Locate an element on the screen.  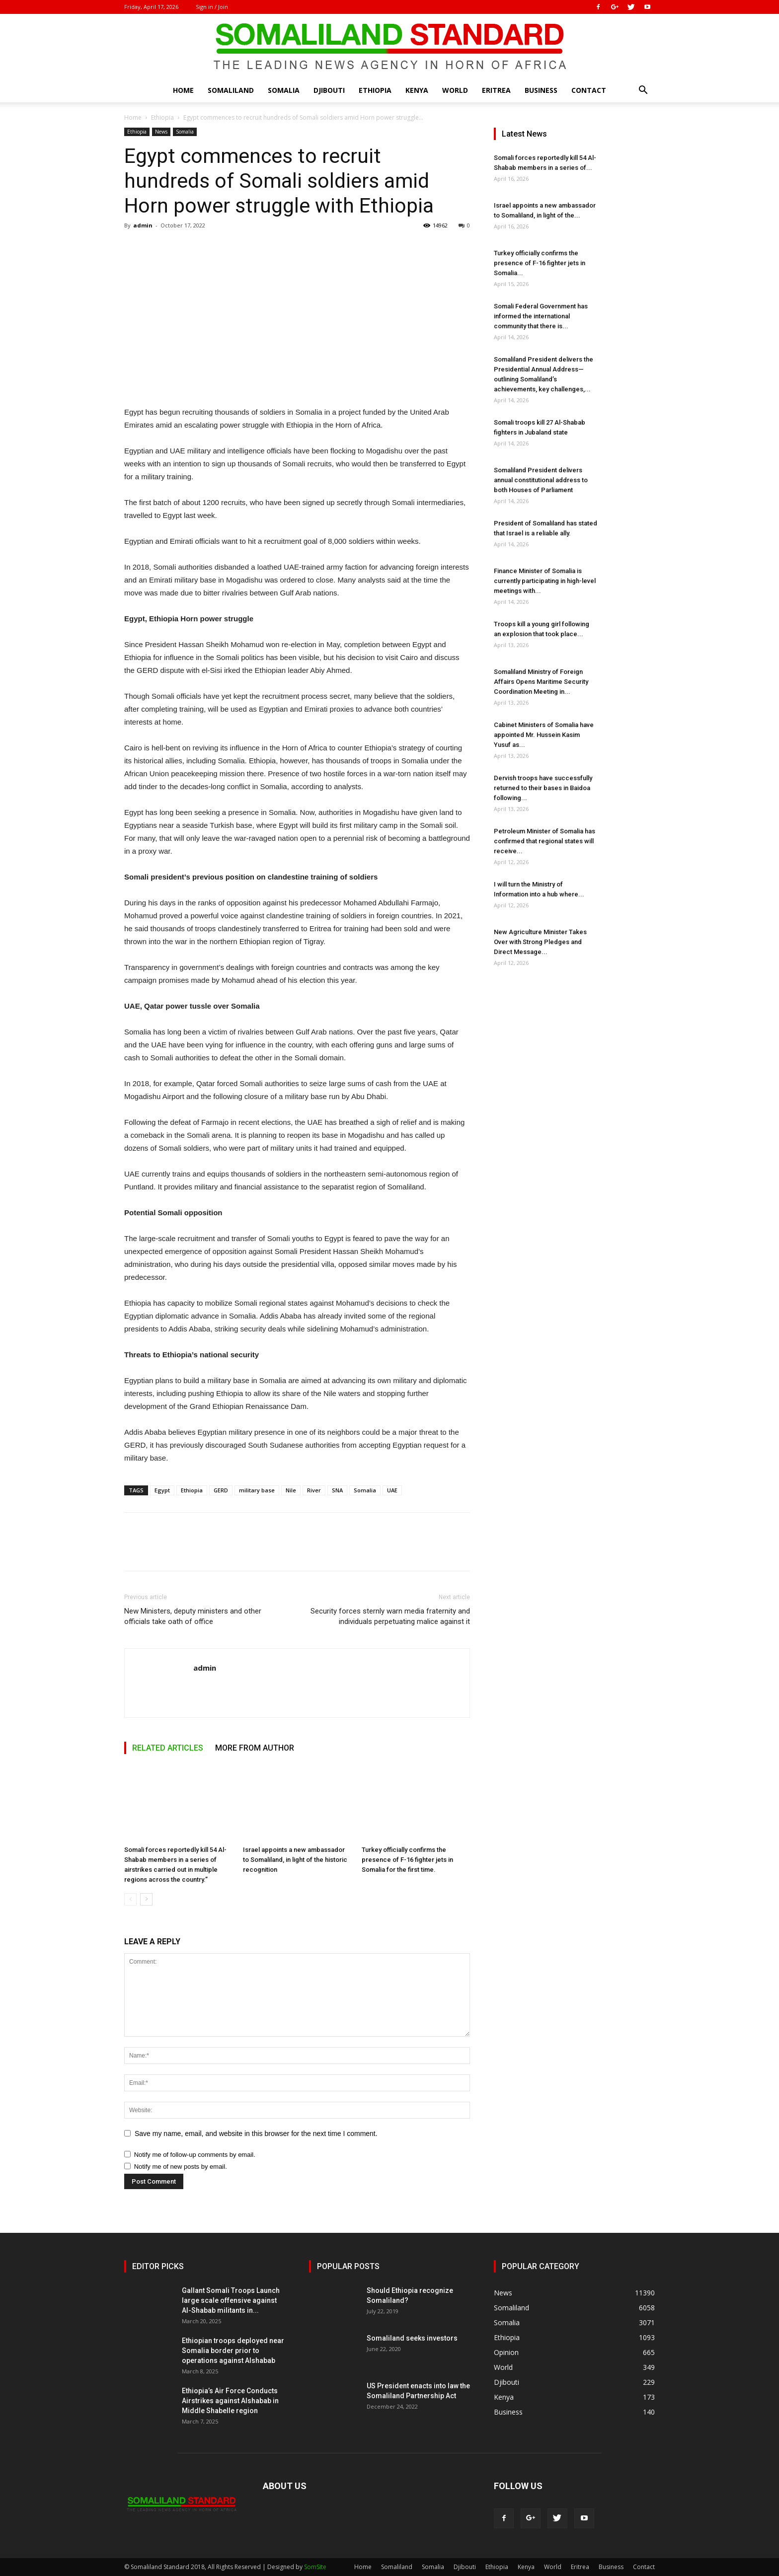
Cabinet Ministers of Somalia have appointed Mr. Hussein Kasim Yusuf as... is located at coordinates (544, 734).